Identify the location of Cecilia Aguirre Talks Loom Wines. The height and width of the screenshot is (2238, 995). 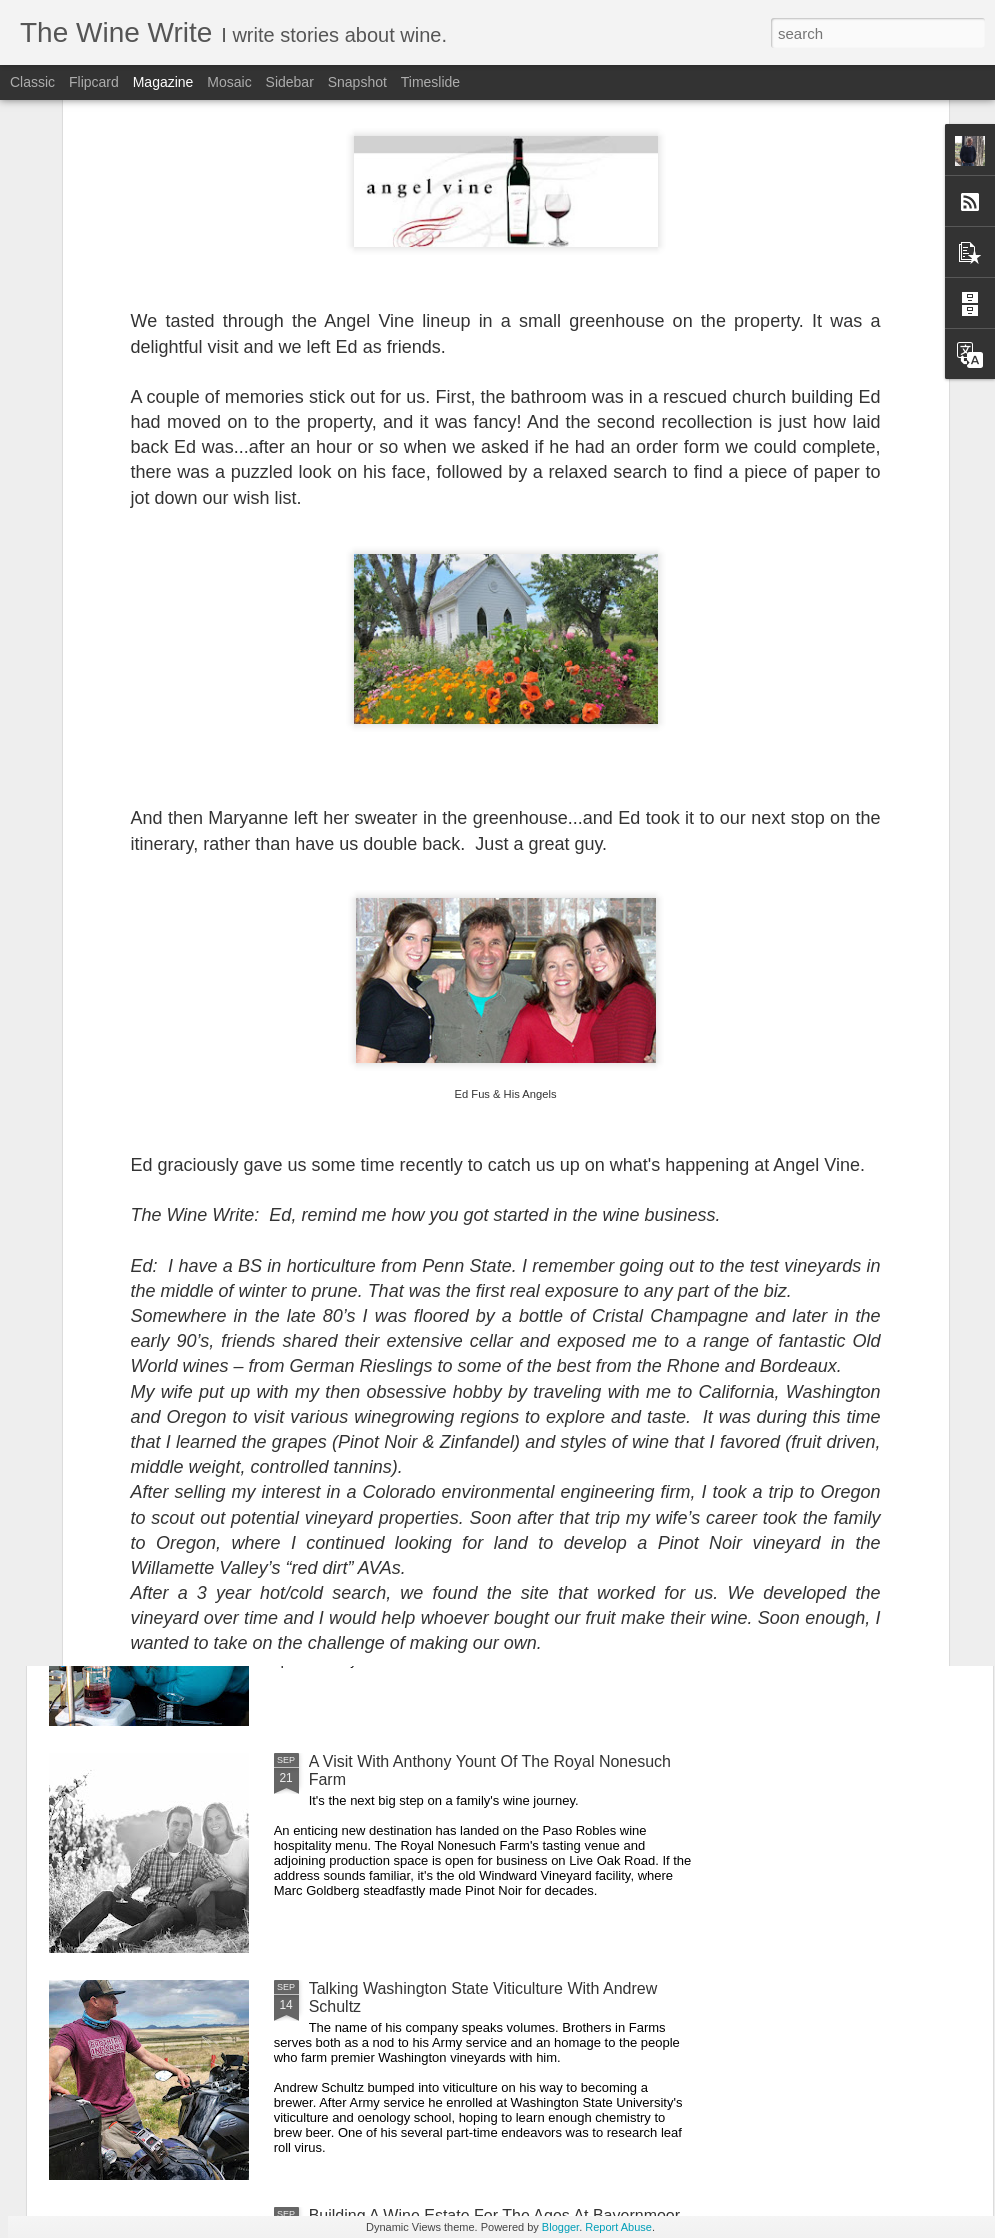
(865, 920).